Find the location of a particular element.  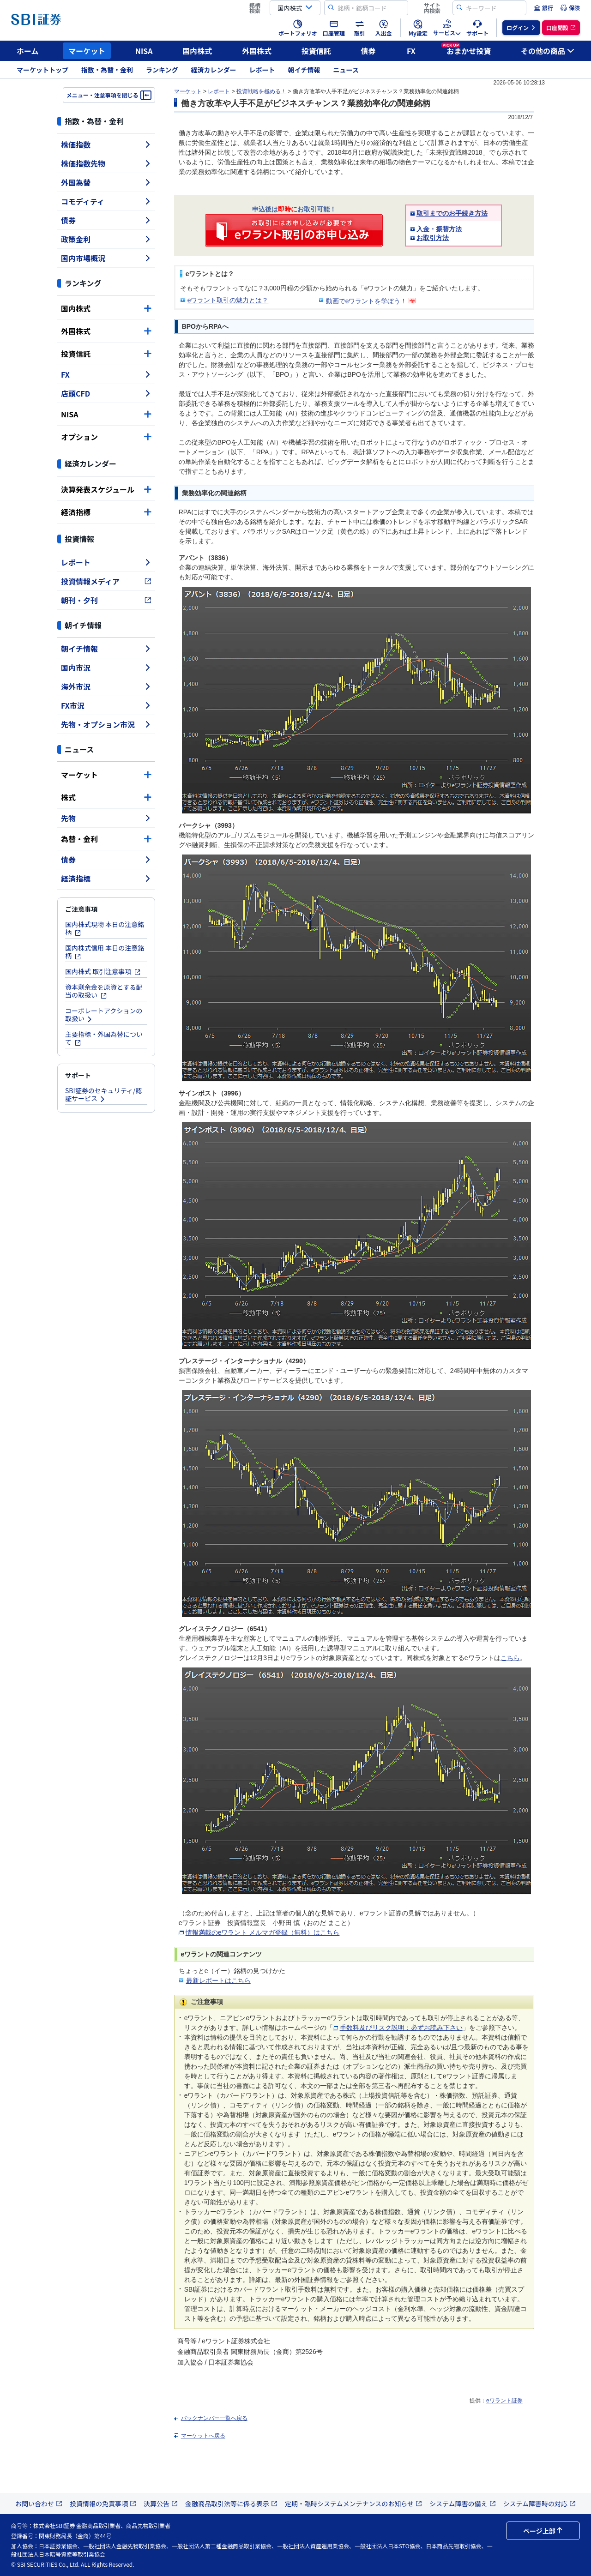

株価指数 is located at coordinates (106, 144).